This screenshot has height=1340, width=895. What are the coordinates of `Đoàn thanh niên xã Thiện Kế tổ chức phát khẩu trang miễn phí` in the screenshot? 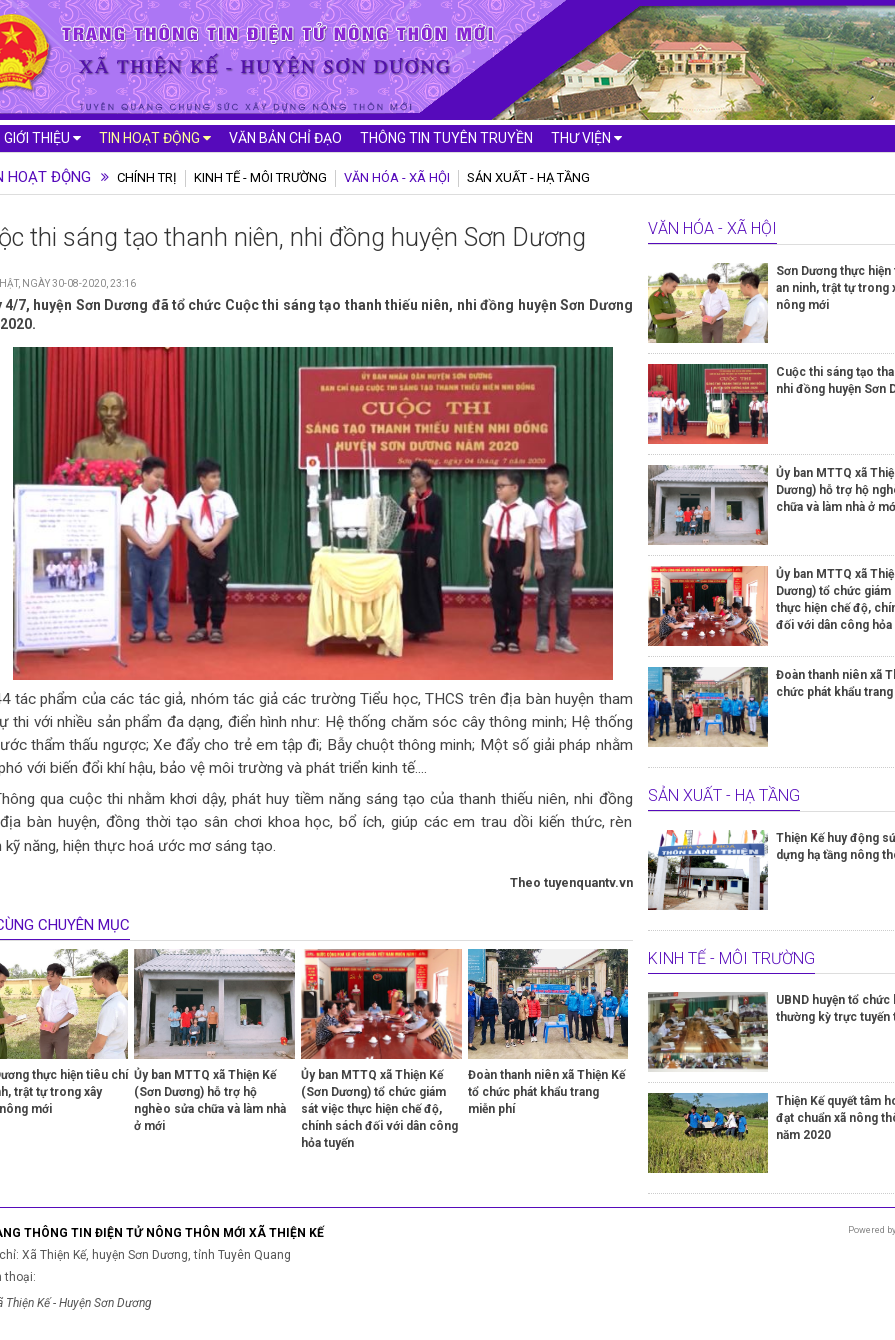 It's located at (546, 1092).